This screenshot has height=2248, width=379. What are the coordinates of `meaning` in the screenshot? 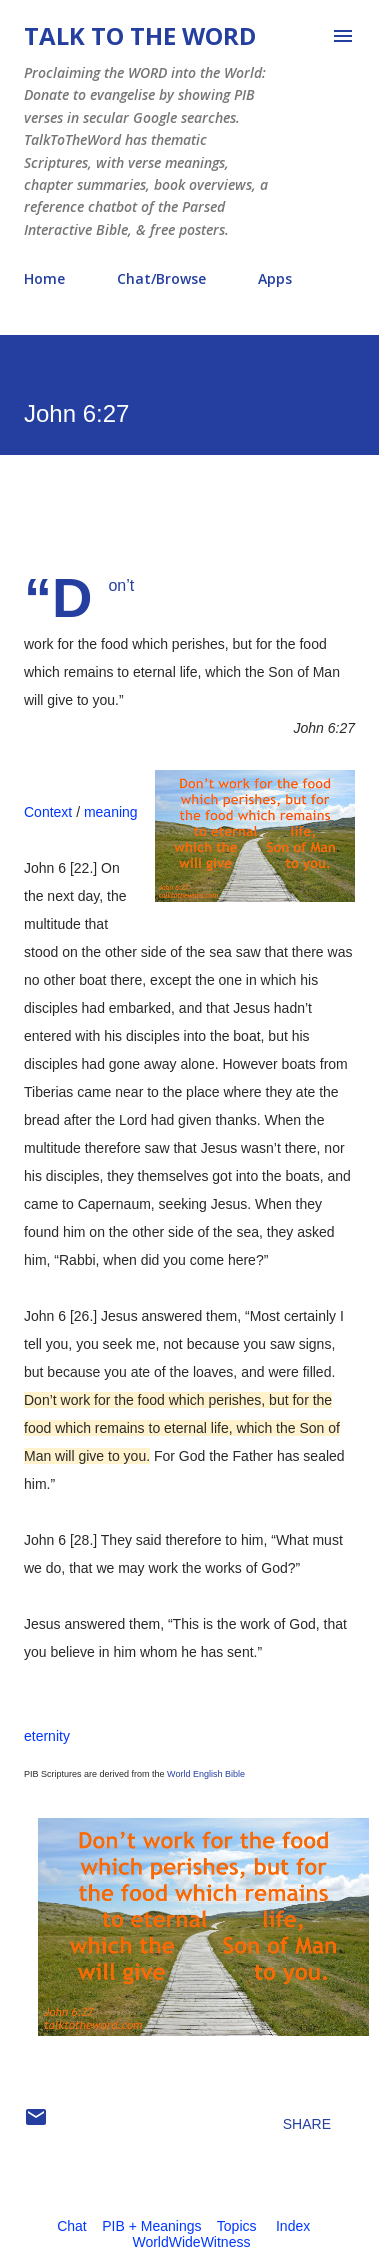 It's located at (111, 812).